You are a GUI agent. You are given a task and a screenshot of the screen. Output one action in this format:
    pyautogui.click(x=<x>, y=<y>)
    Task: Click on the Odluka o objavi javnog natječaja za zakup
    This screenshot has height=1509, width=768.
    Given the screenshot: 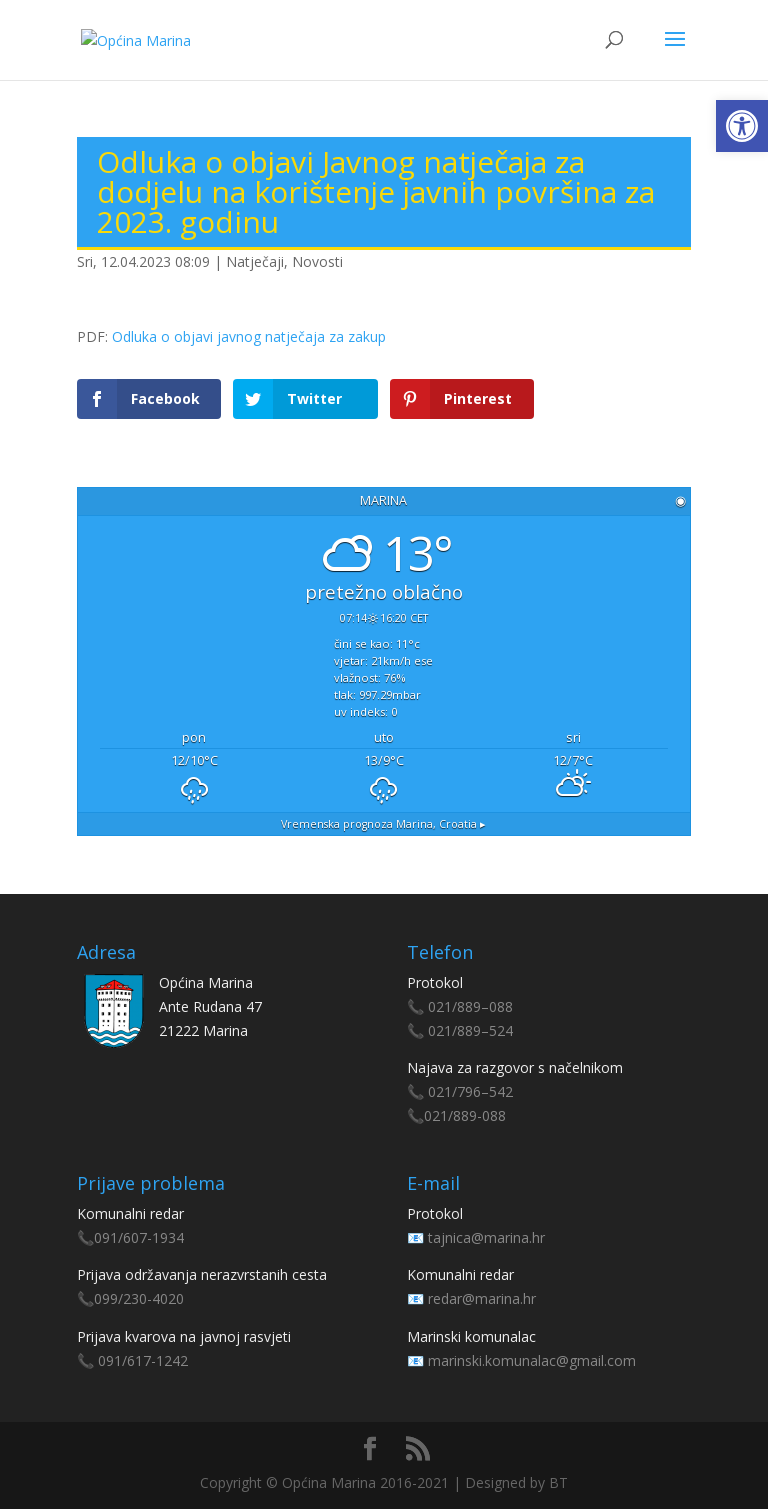 What is the action you would take?
    pyautogui.click(x=249, y=336)
    